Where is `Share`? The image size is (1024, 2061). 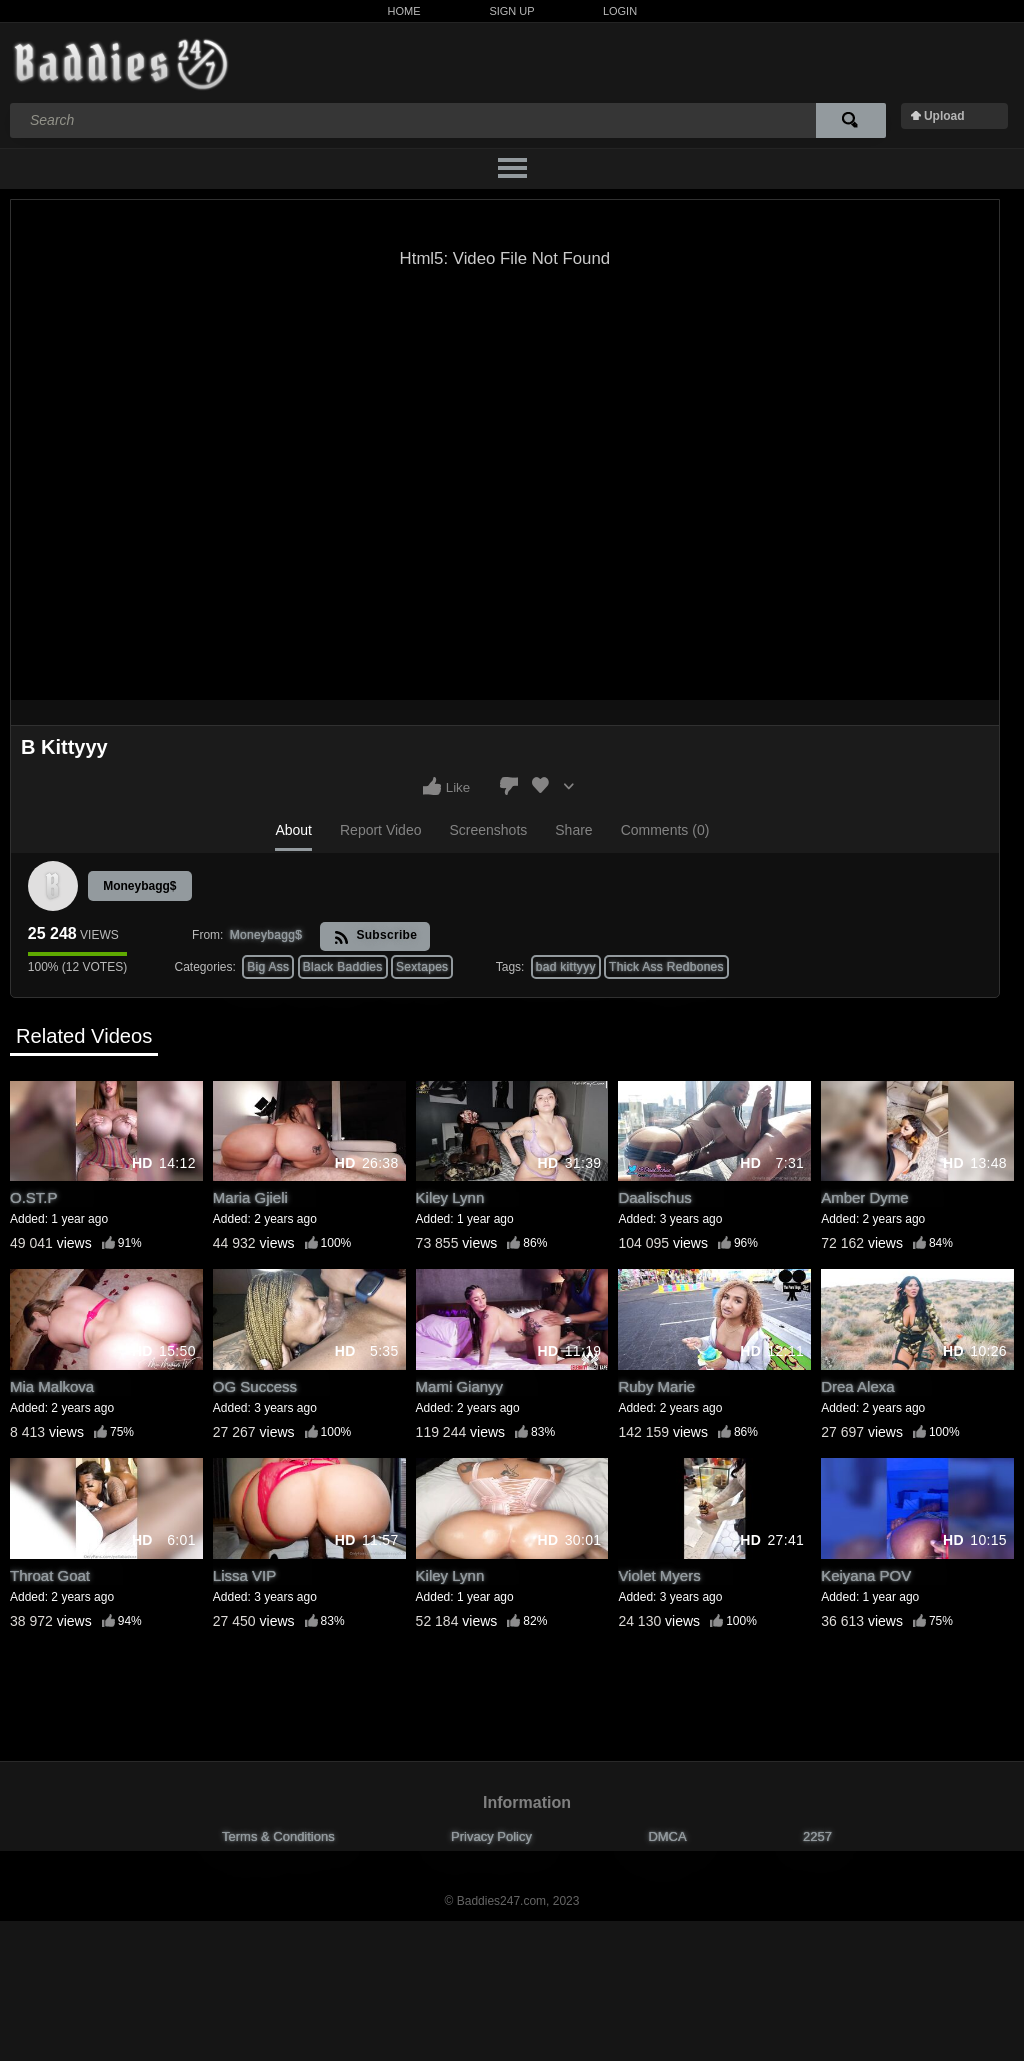 Share is located at coordinates (573, 830).